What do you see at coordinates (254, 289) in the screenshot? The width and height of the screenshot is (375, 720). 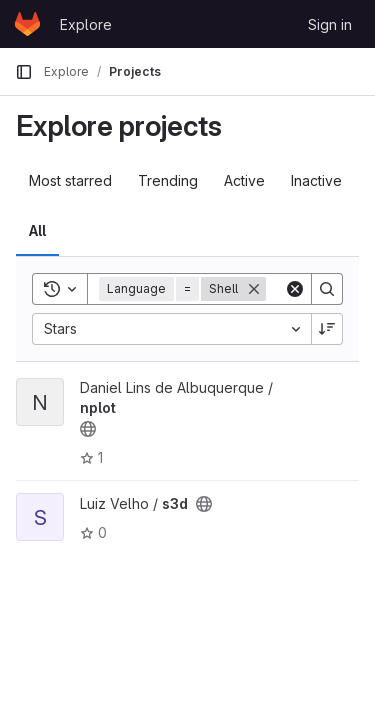 I see `[Remove]` at bounding box center [254, 289].